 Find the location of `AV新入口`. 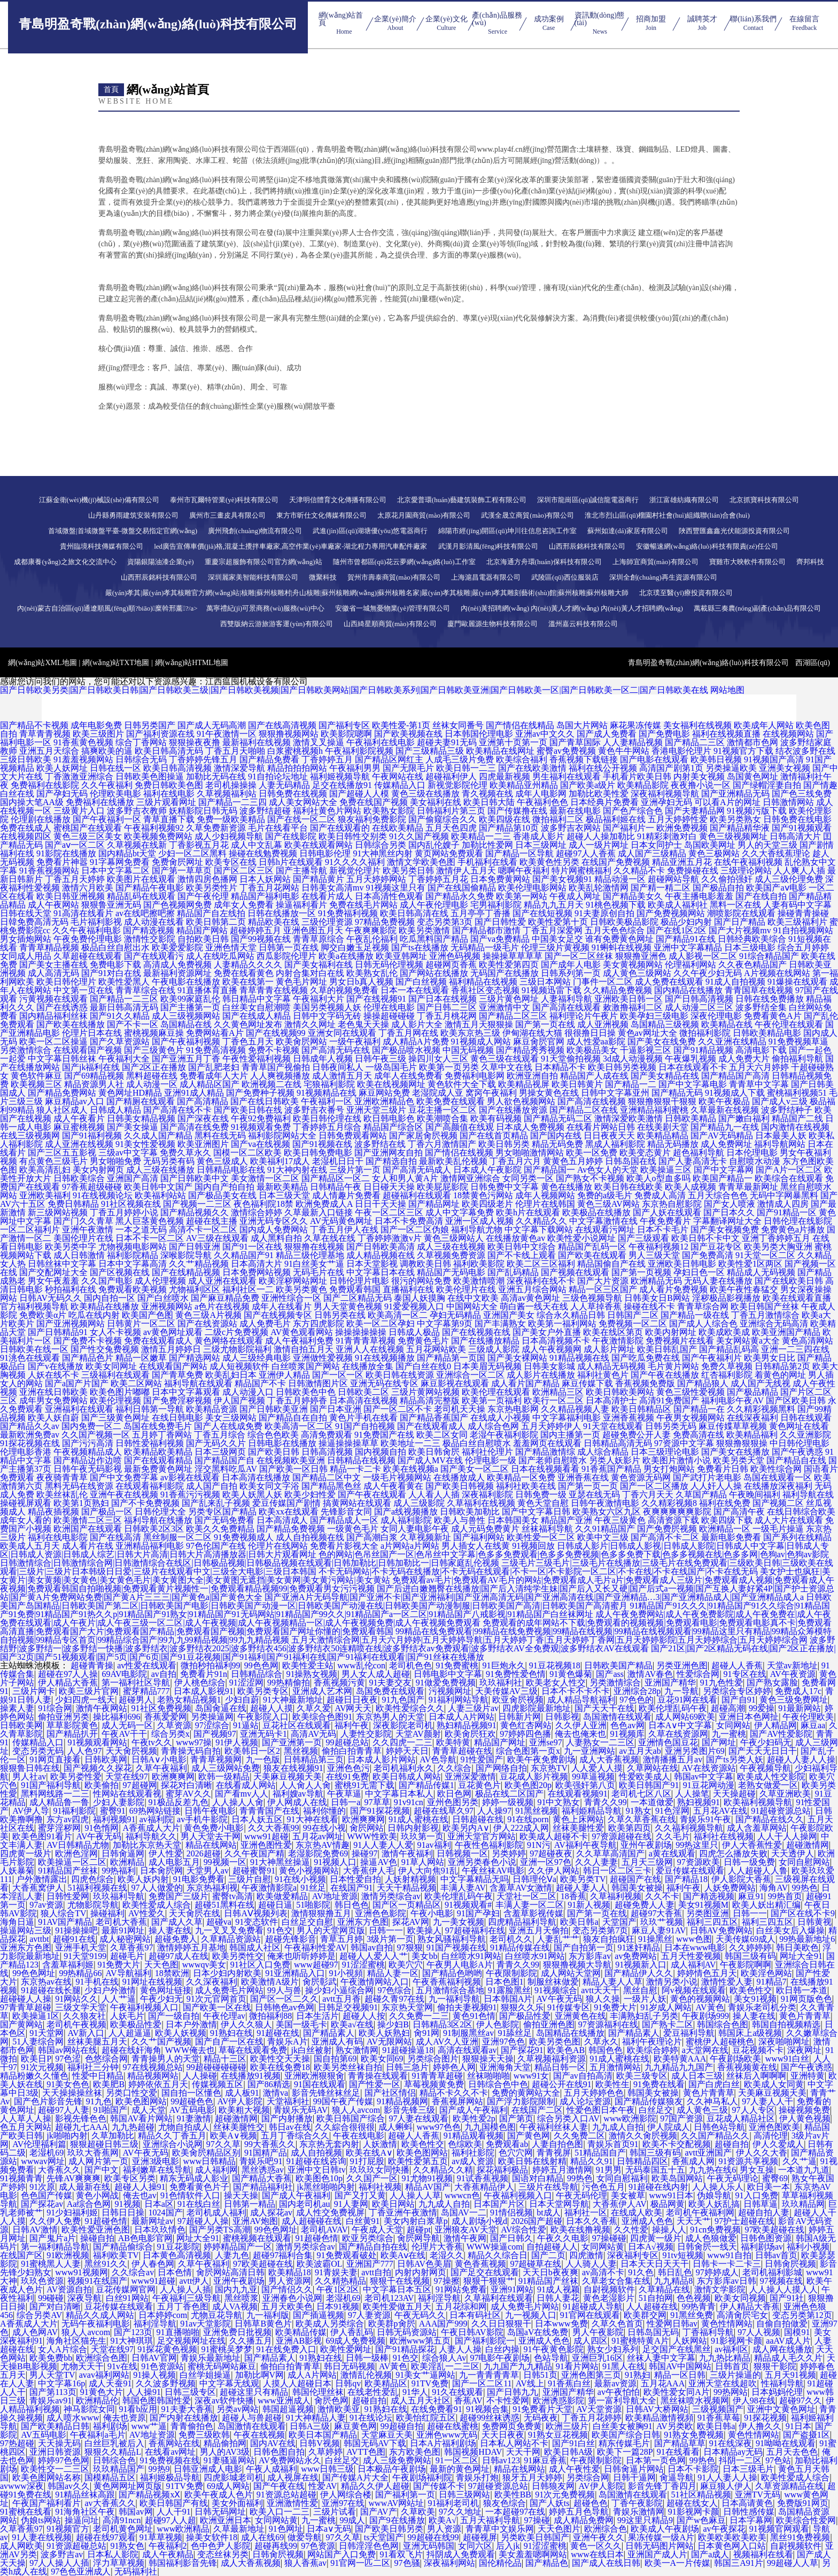

AV新入口 is located at coordinates (85, 2033).